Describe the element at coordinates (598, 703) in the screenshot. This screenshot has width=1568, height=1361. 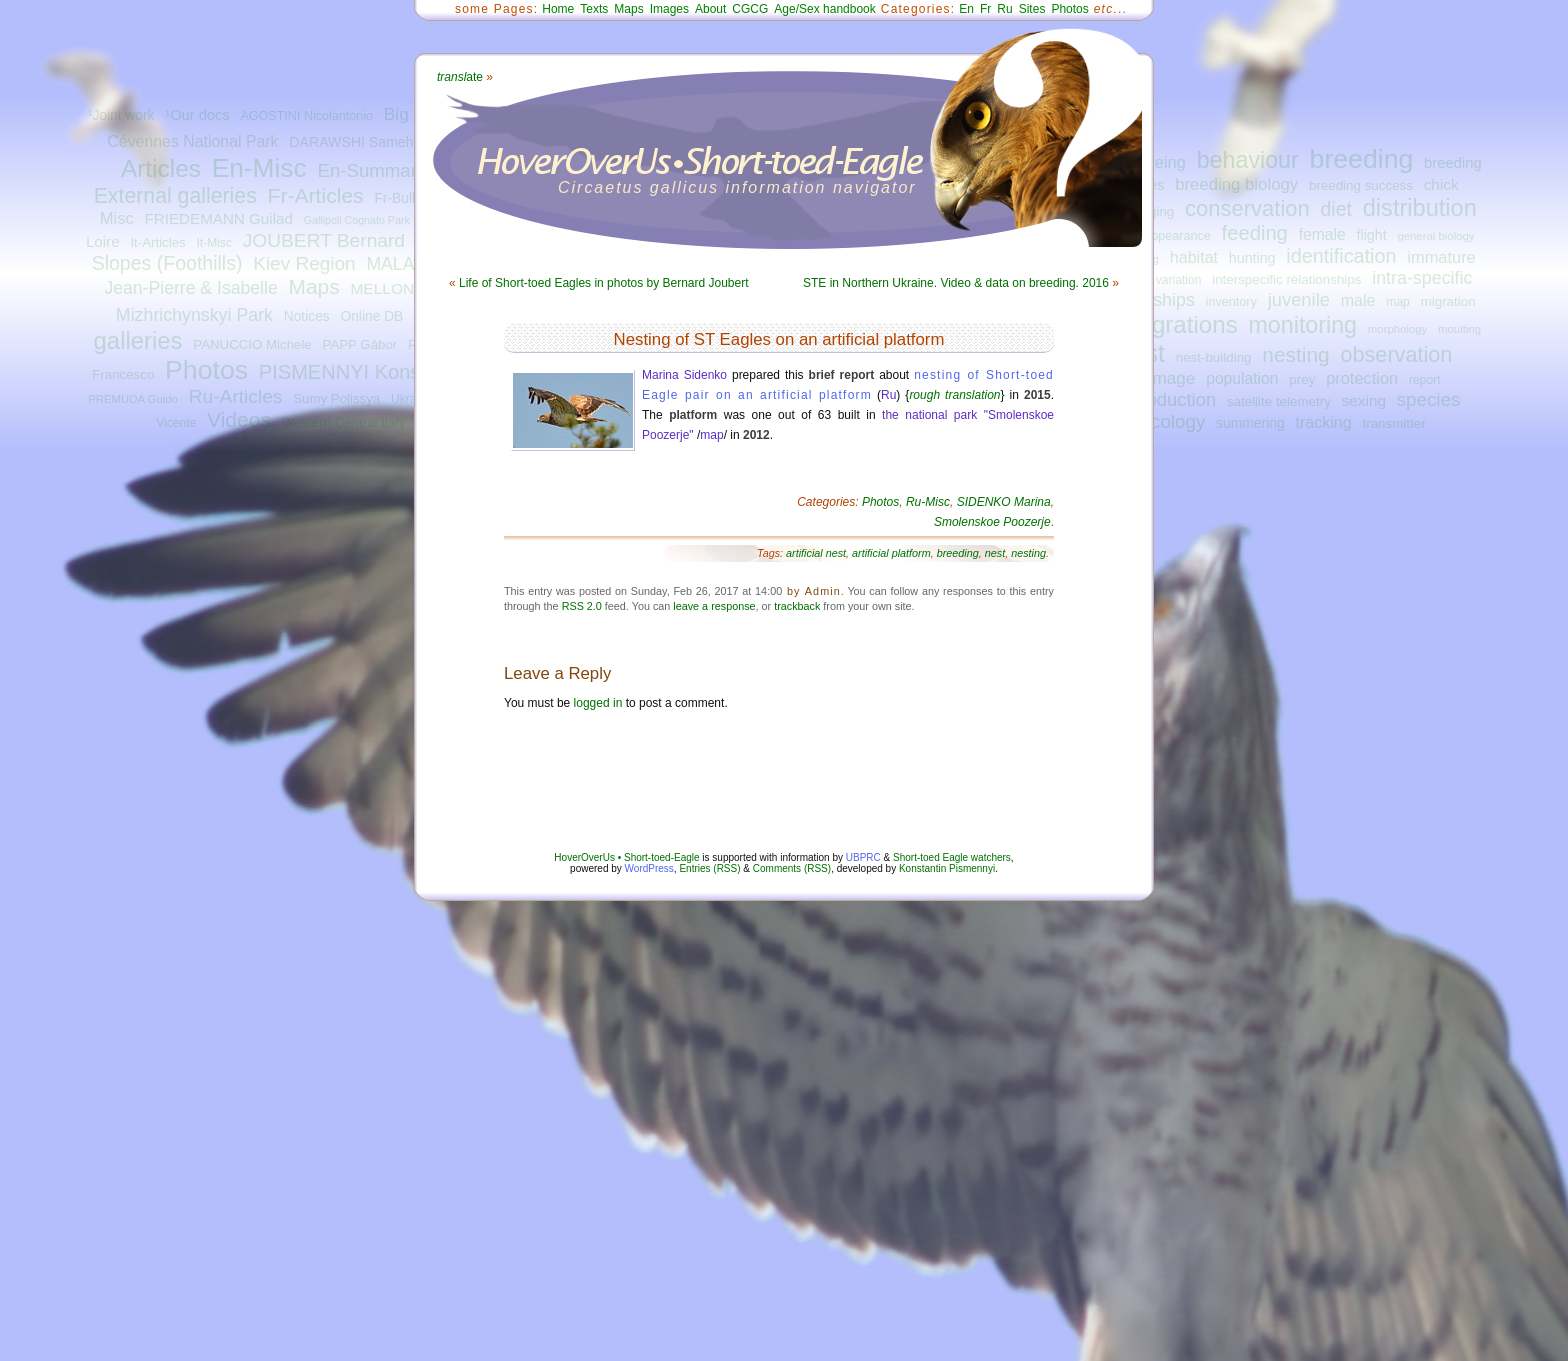
I see `logged in` at that location.